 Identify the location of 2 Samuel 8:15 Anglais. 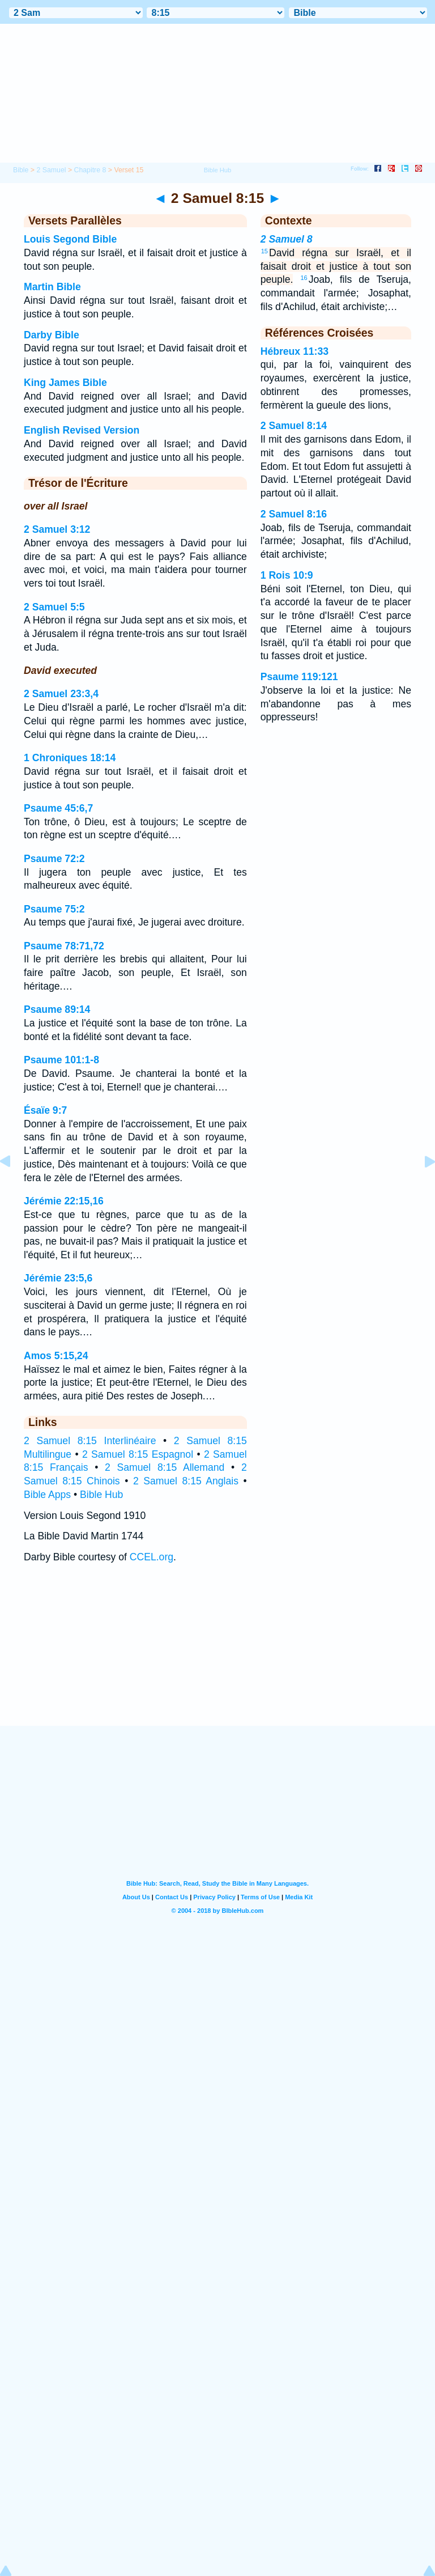
(185, 1481).